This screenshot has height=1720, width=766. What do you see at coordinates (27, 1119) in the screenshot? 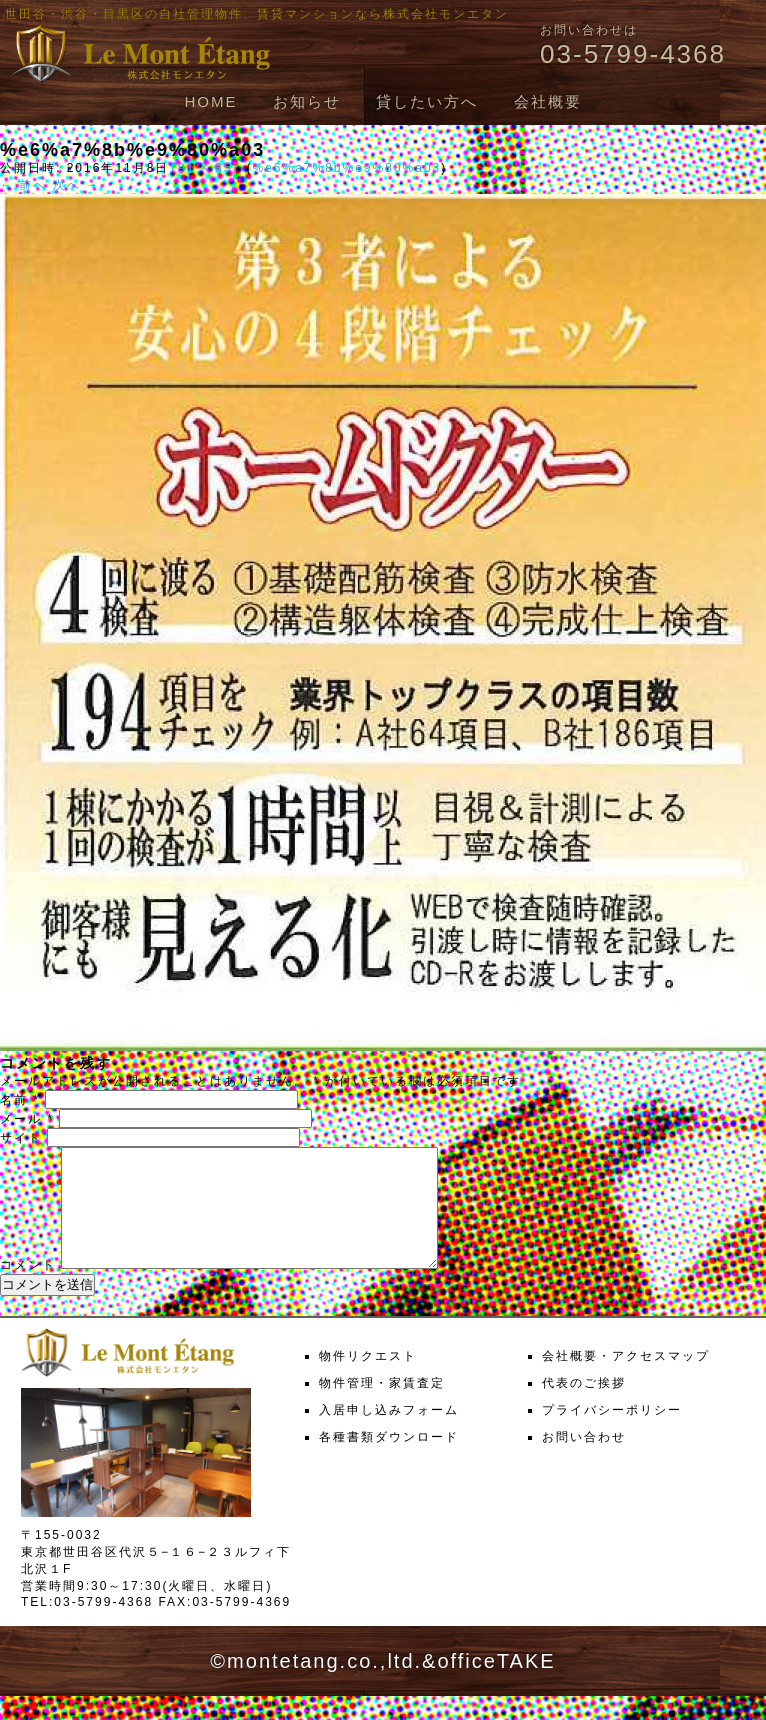
I see `メール` at bounding box center [27, 1119].